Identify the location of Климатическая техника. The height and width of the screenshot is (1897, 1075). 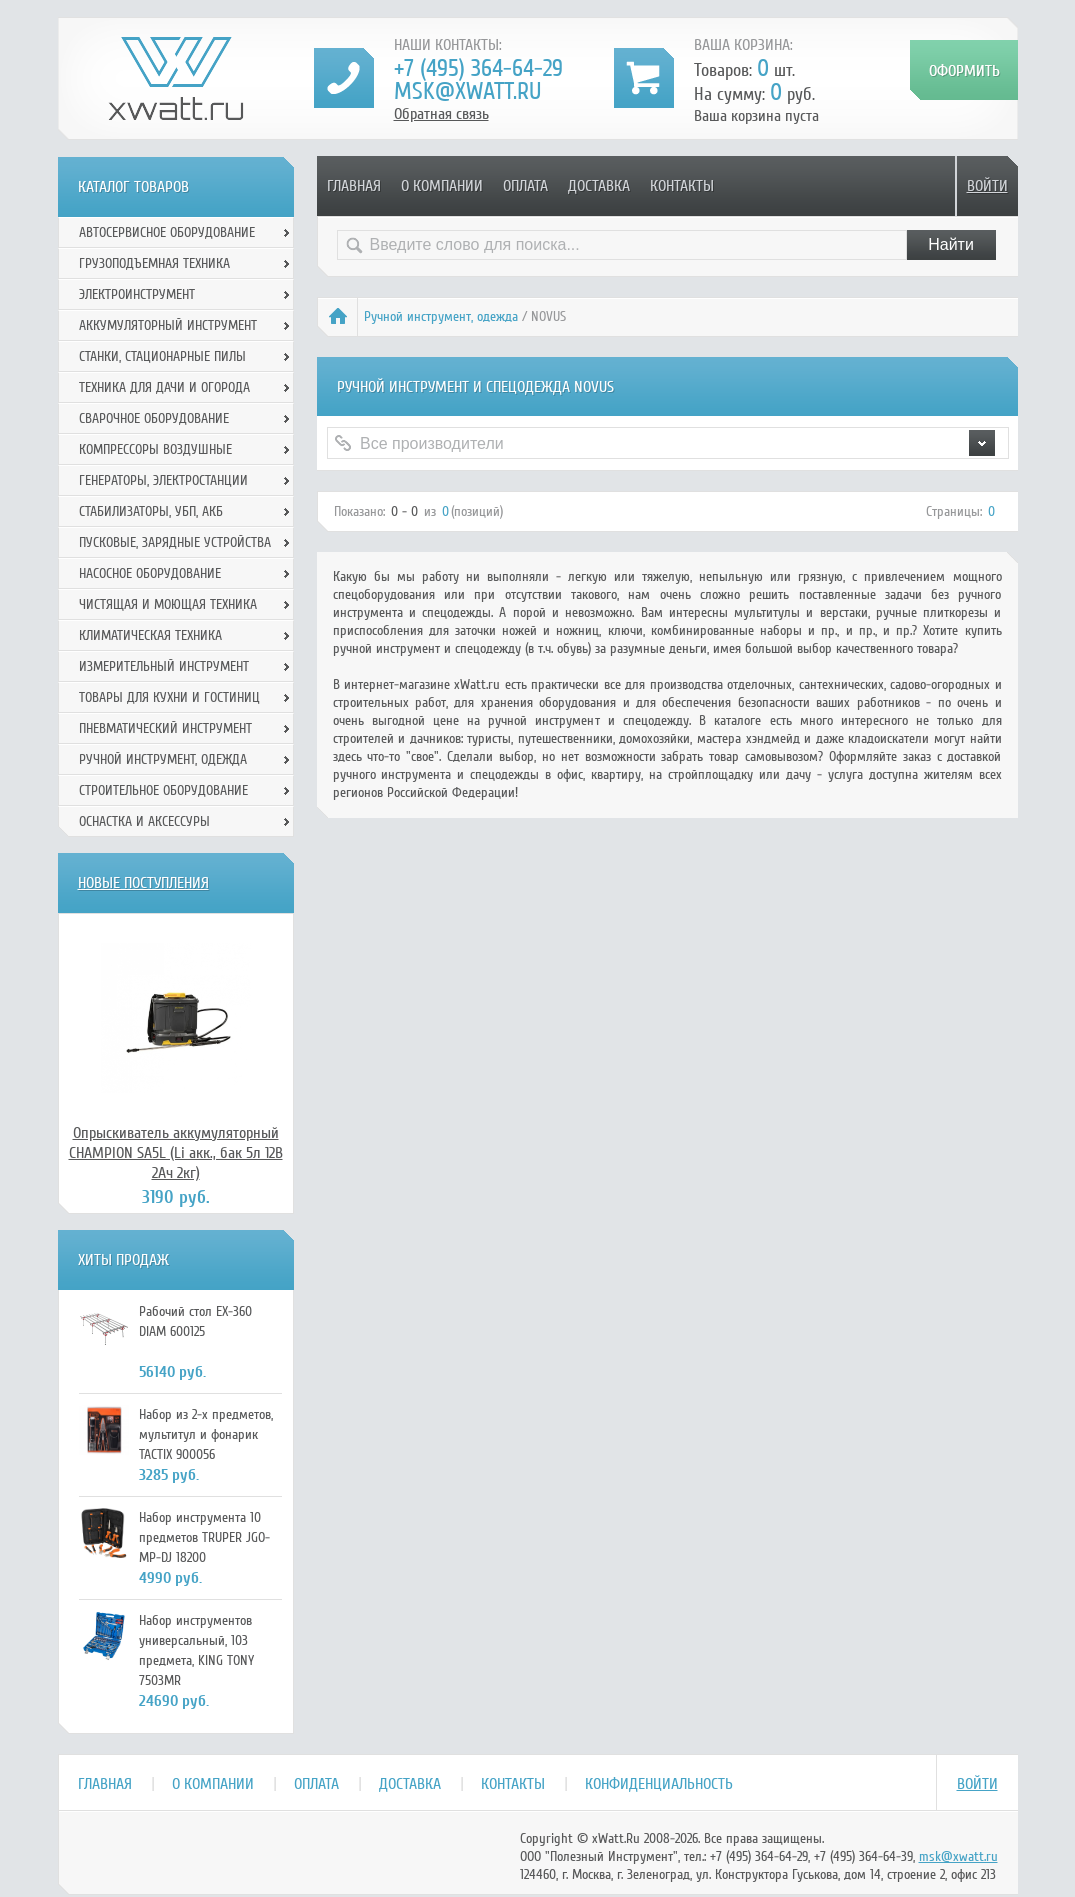
(150, 635).